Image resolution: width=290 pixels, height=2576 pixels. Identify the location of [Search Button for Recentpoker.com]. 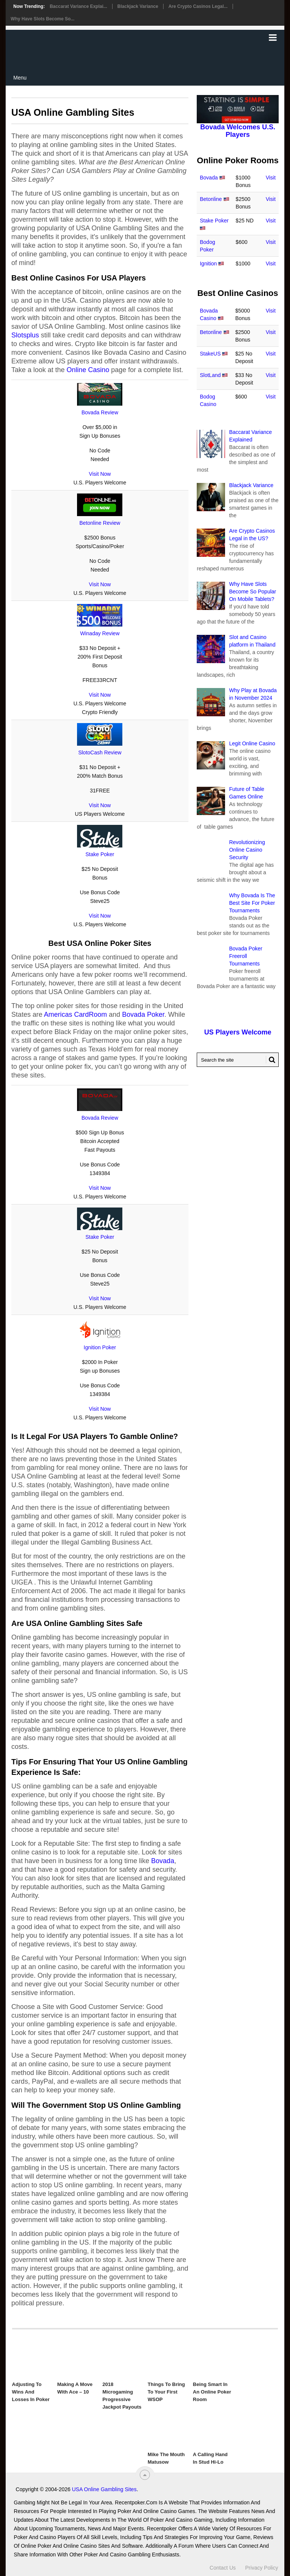
(271, 1060).